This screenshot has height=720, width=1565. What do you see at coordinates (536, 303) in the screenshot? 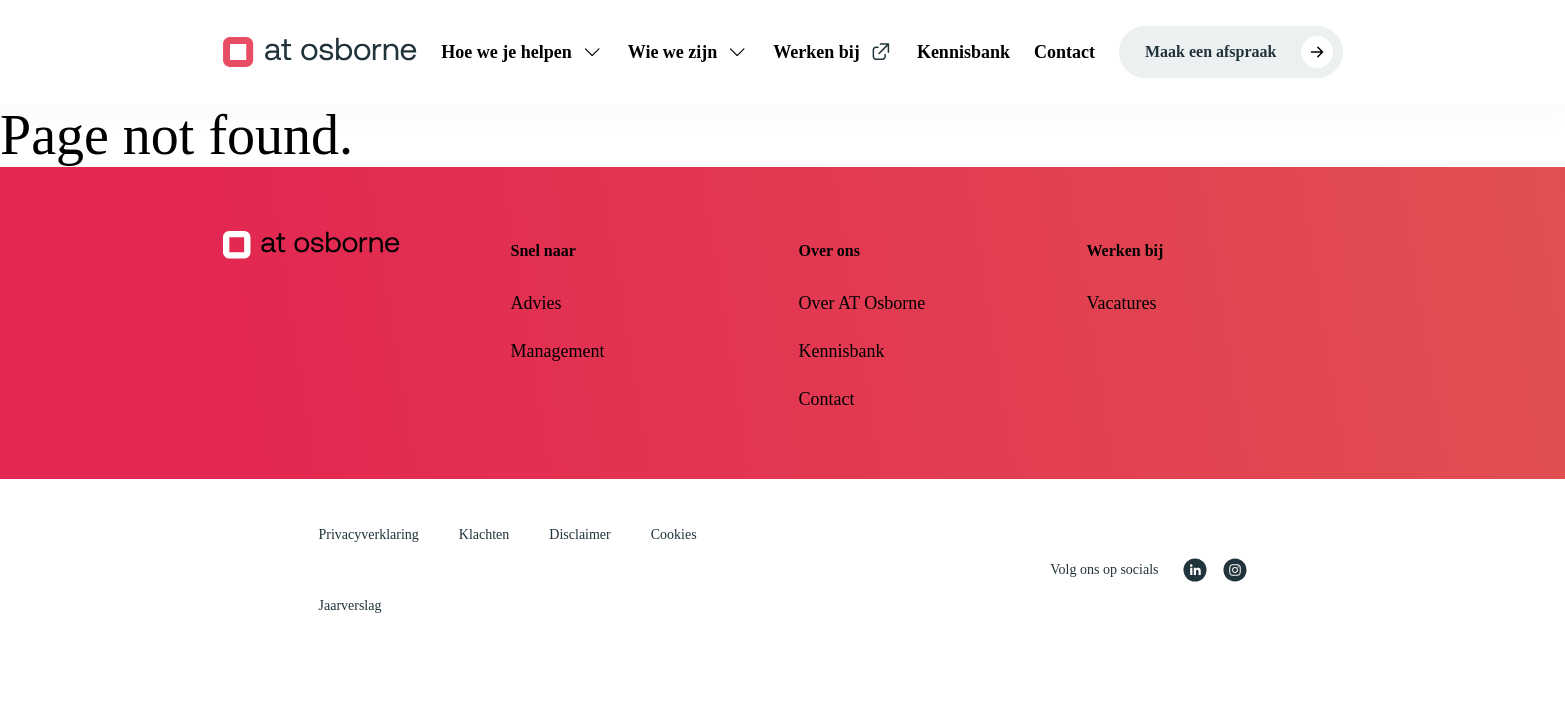
I see `Advies` at bounding box center [536, 303].